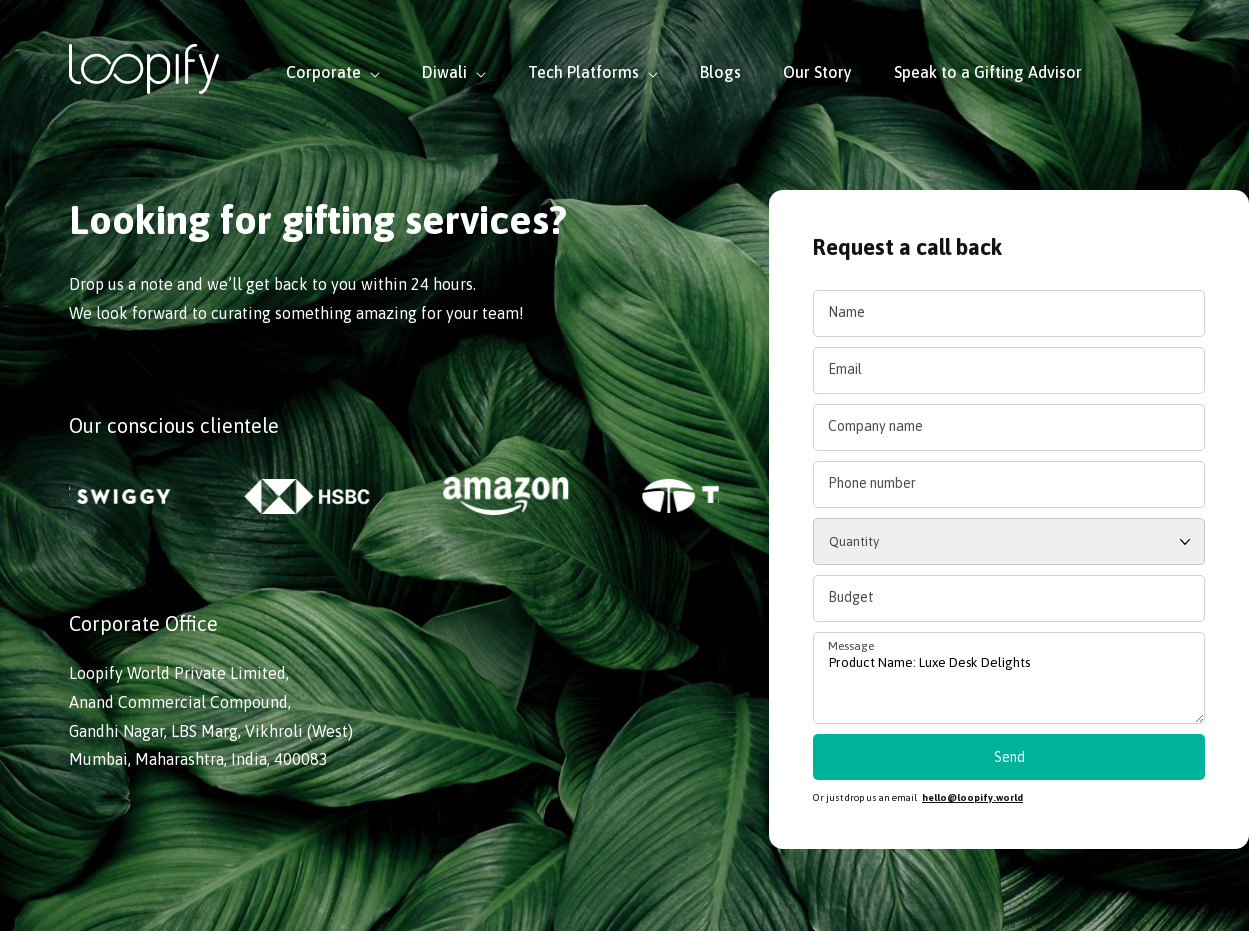 The image size is (1249, 931). I want to click on Diwali, so click(454, 72).